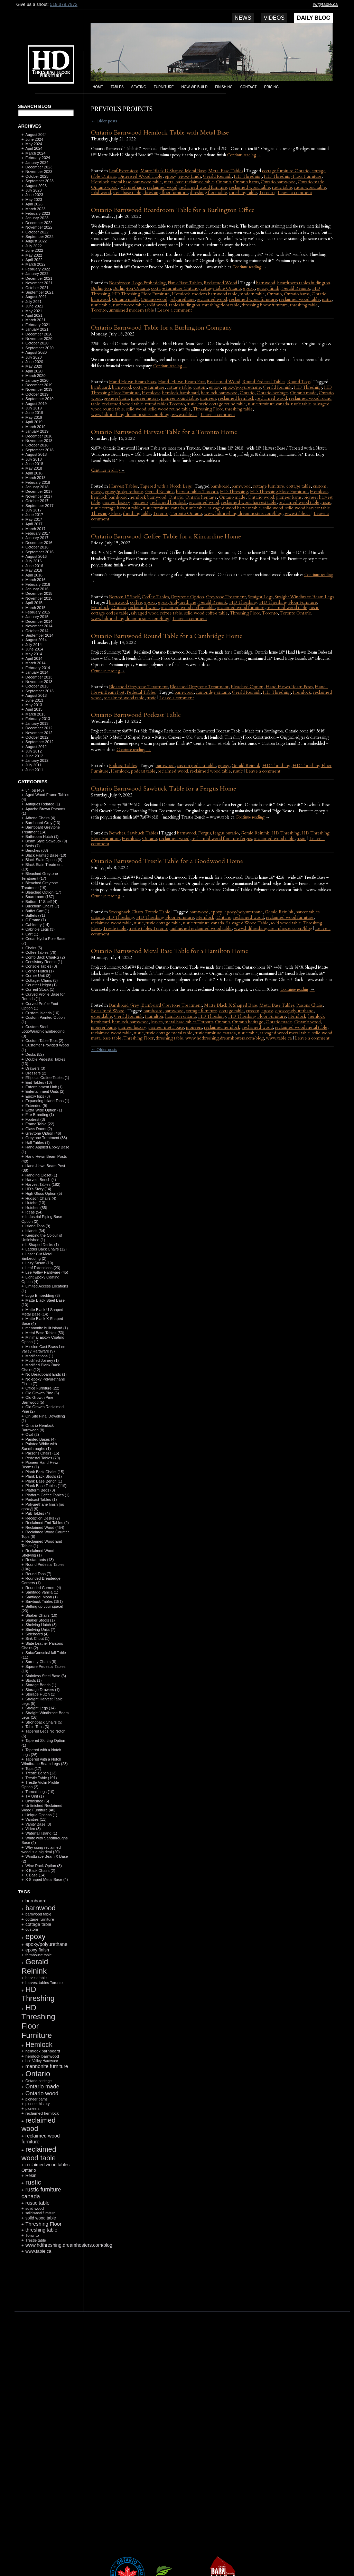  What do you see at coordinates (64, 4) in the screenshot?
I see `519.379.7972` at bounding box center [64, 4].